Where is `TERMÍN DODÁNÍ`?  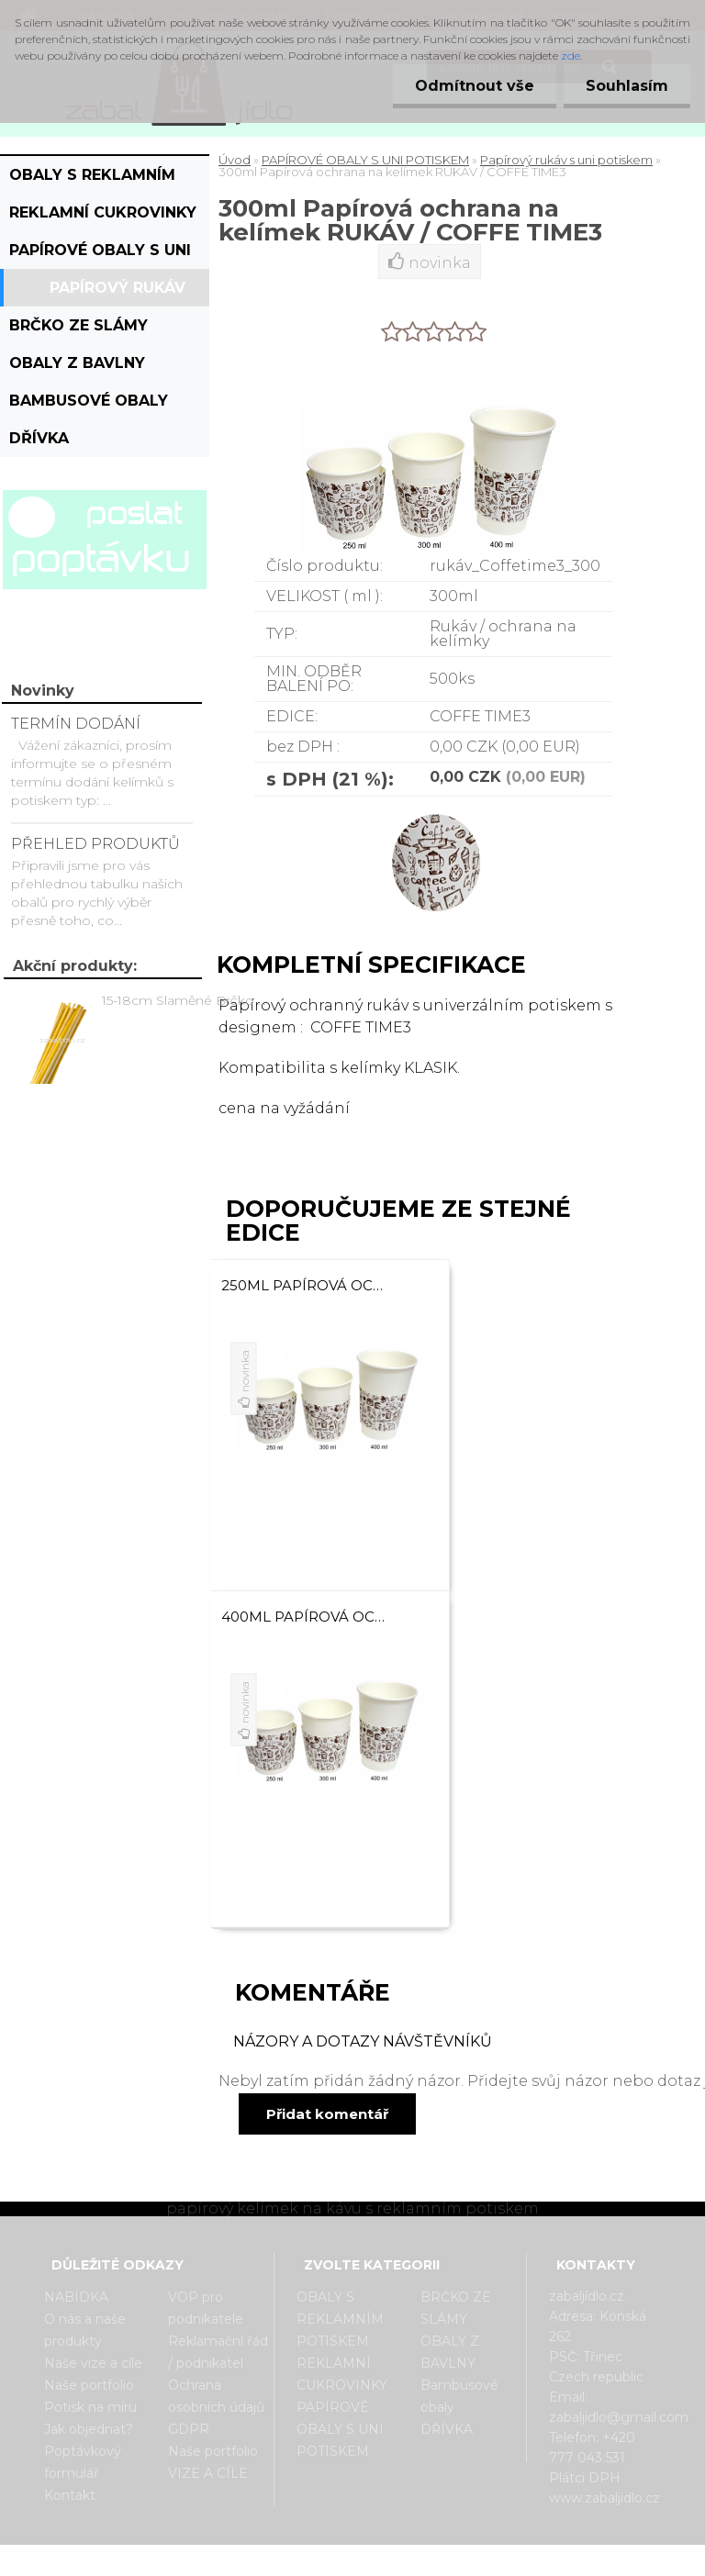
TERMÍN DODÁNÍ is located at coordinates (75, 723).